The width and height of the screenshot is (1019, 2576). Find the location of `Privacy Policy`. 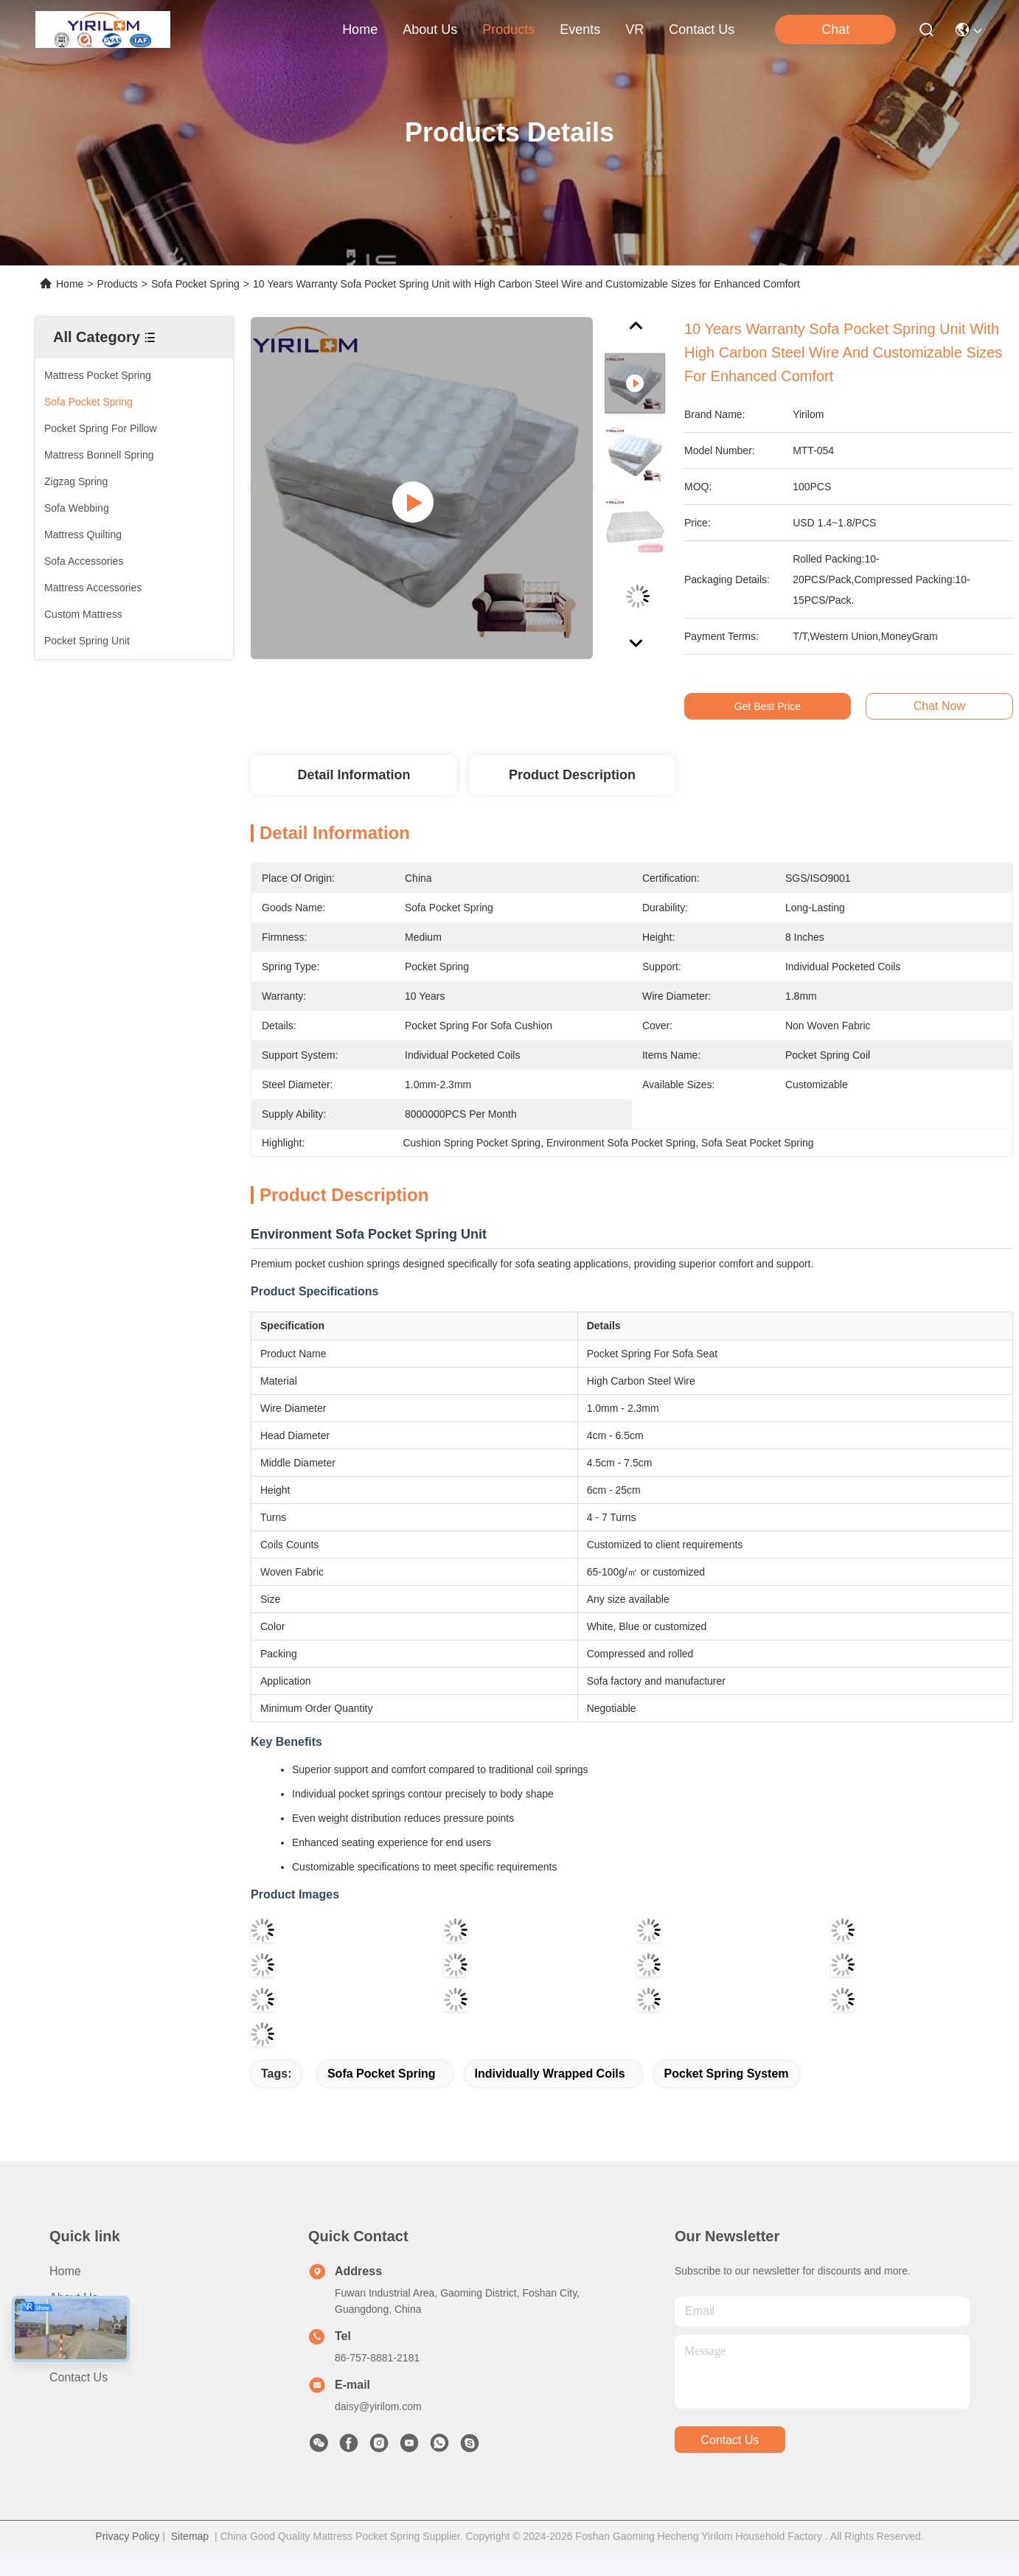

Privacy Policy is located at coordinates (127, 2536).